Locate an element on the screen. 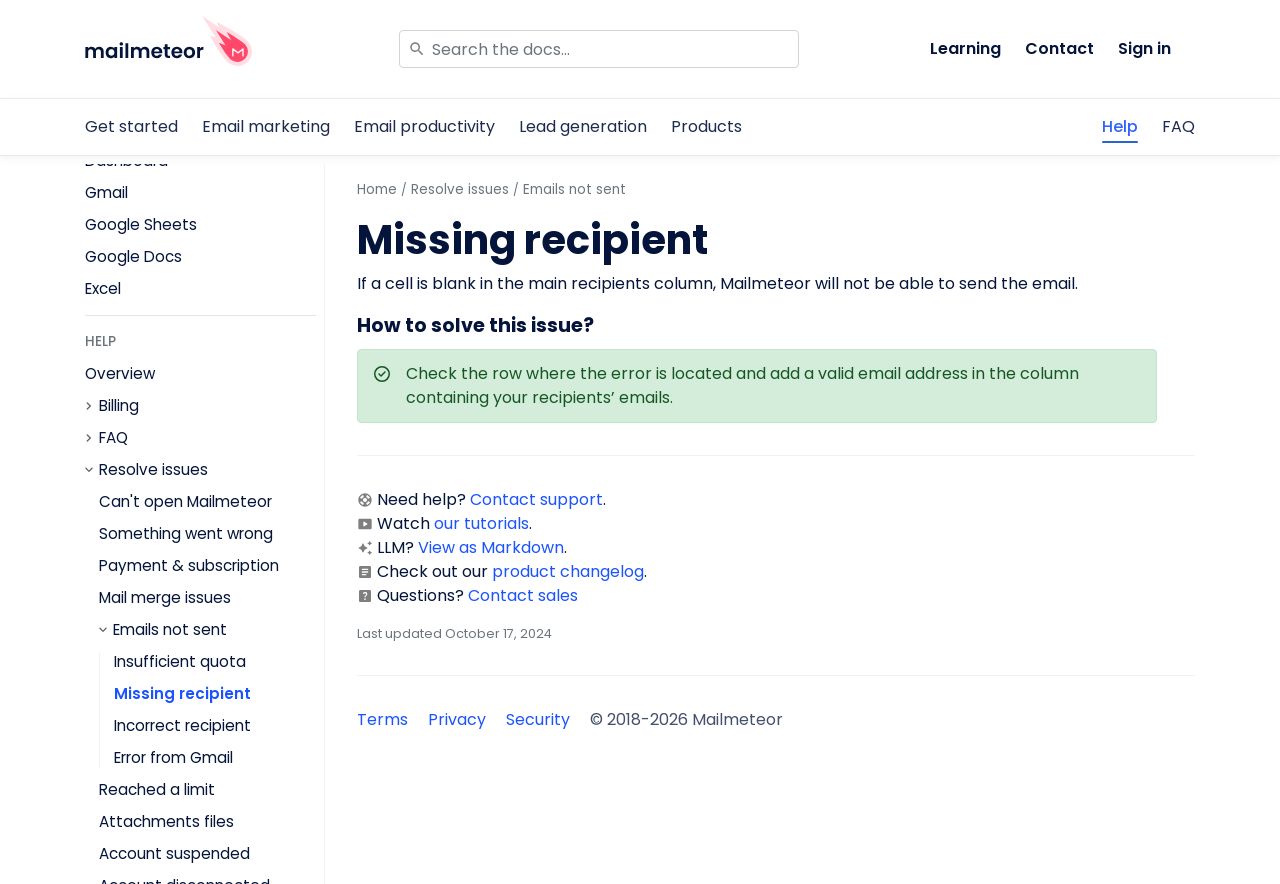  Something went wrong is located at coordinates (186, 533).